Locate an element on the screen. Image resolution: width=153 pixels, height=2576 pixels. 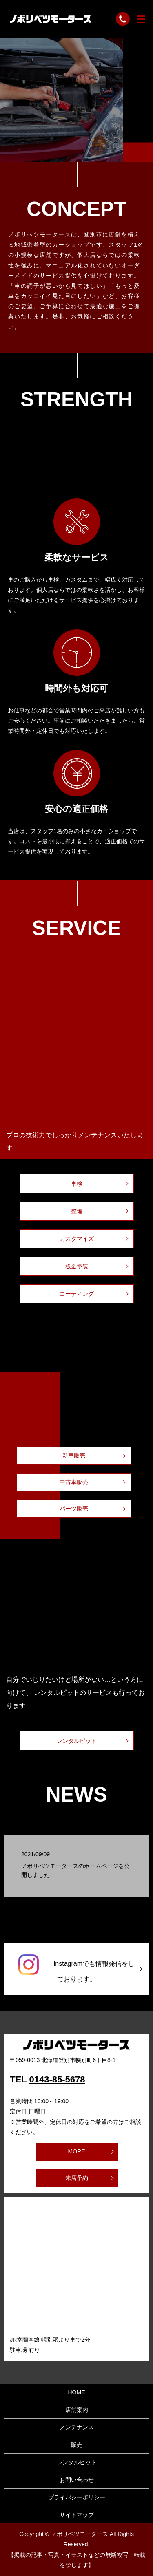
整備 is located at coordinates (76, 1211).